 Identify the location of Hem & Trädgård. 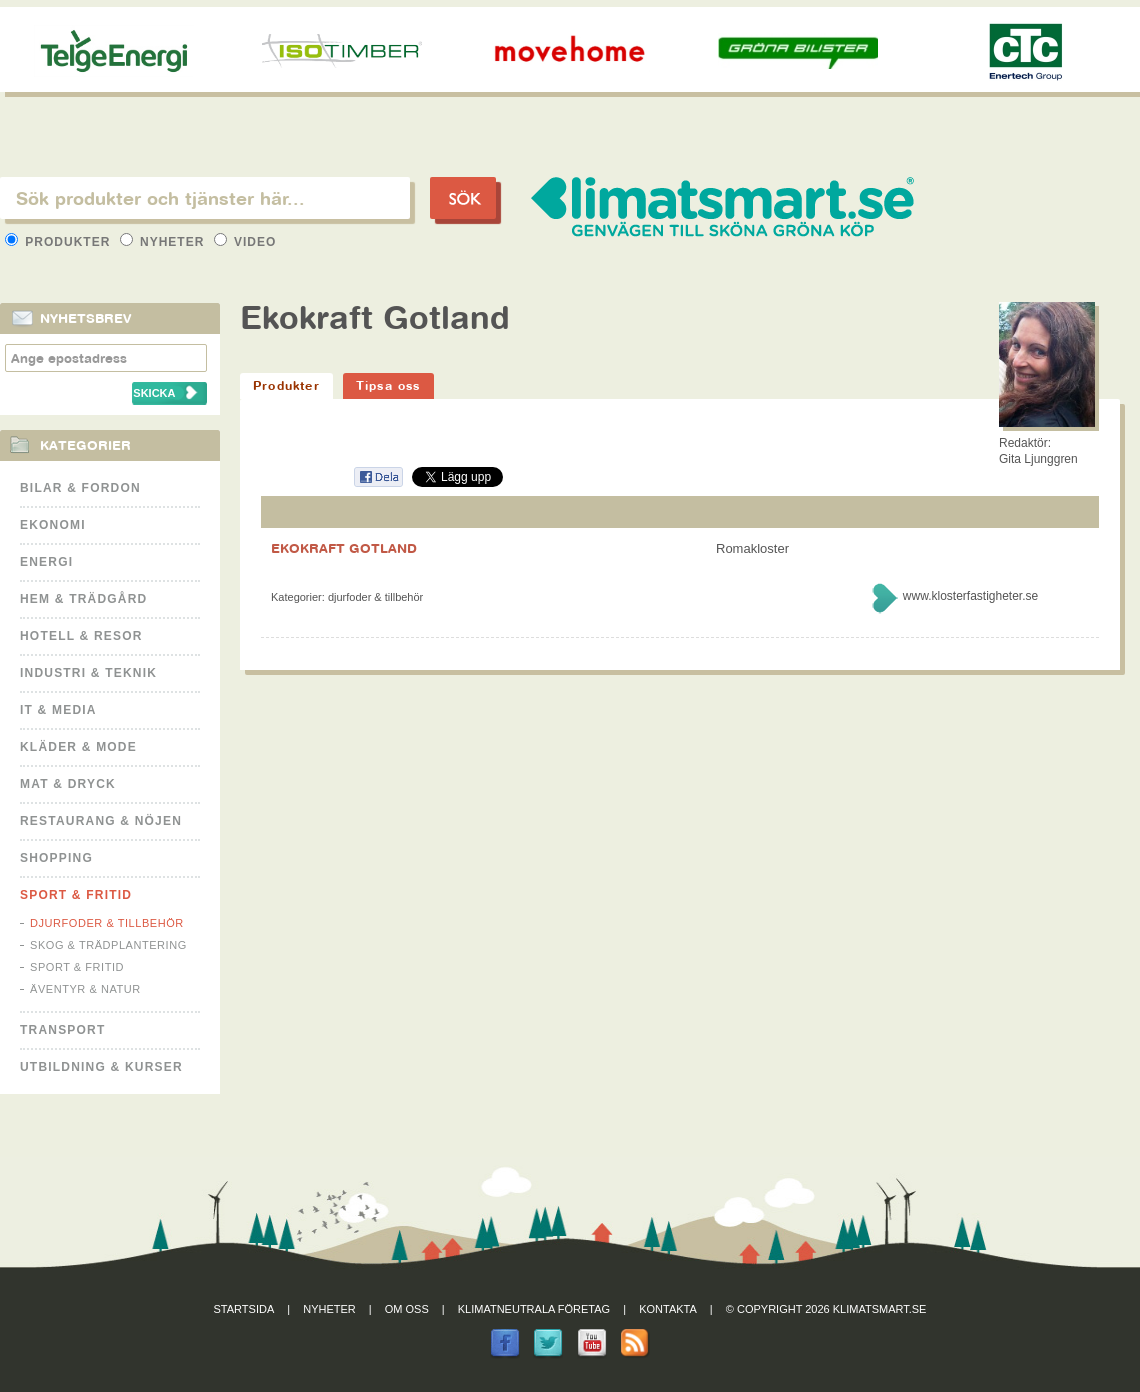
(83, 599).